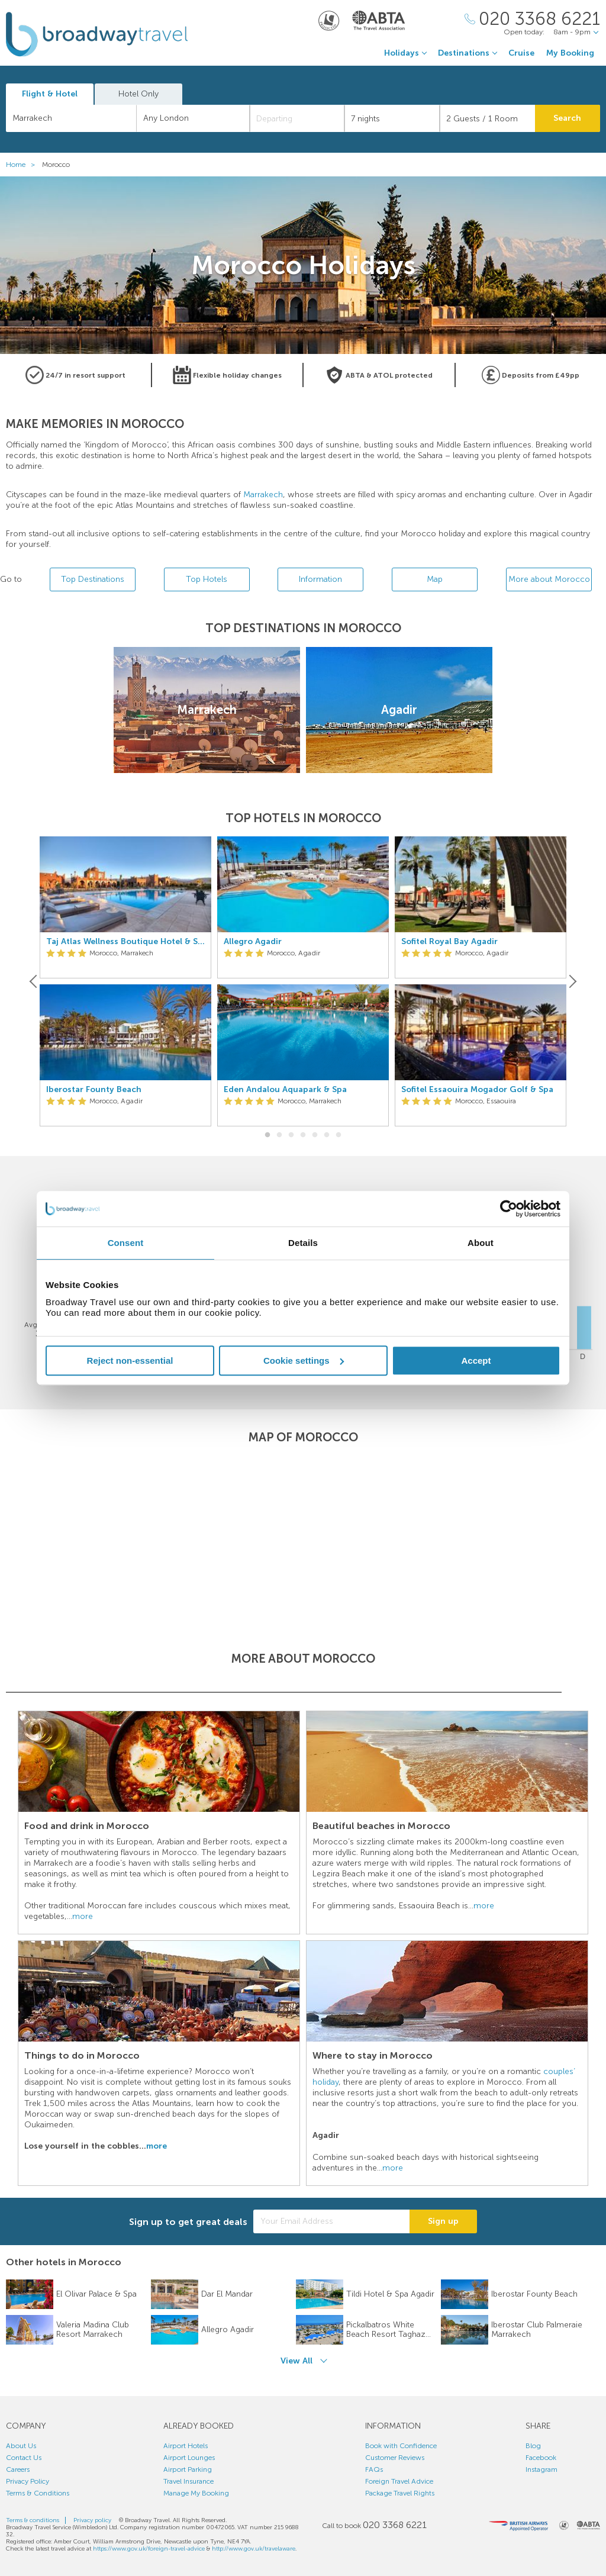 The height and width of the screenshot is (2576, 606). What do you see at coordinates (374, 2469) in the screenshot?
I see `FAQs` at bounding box center [374, 2469].